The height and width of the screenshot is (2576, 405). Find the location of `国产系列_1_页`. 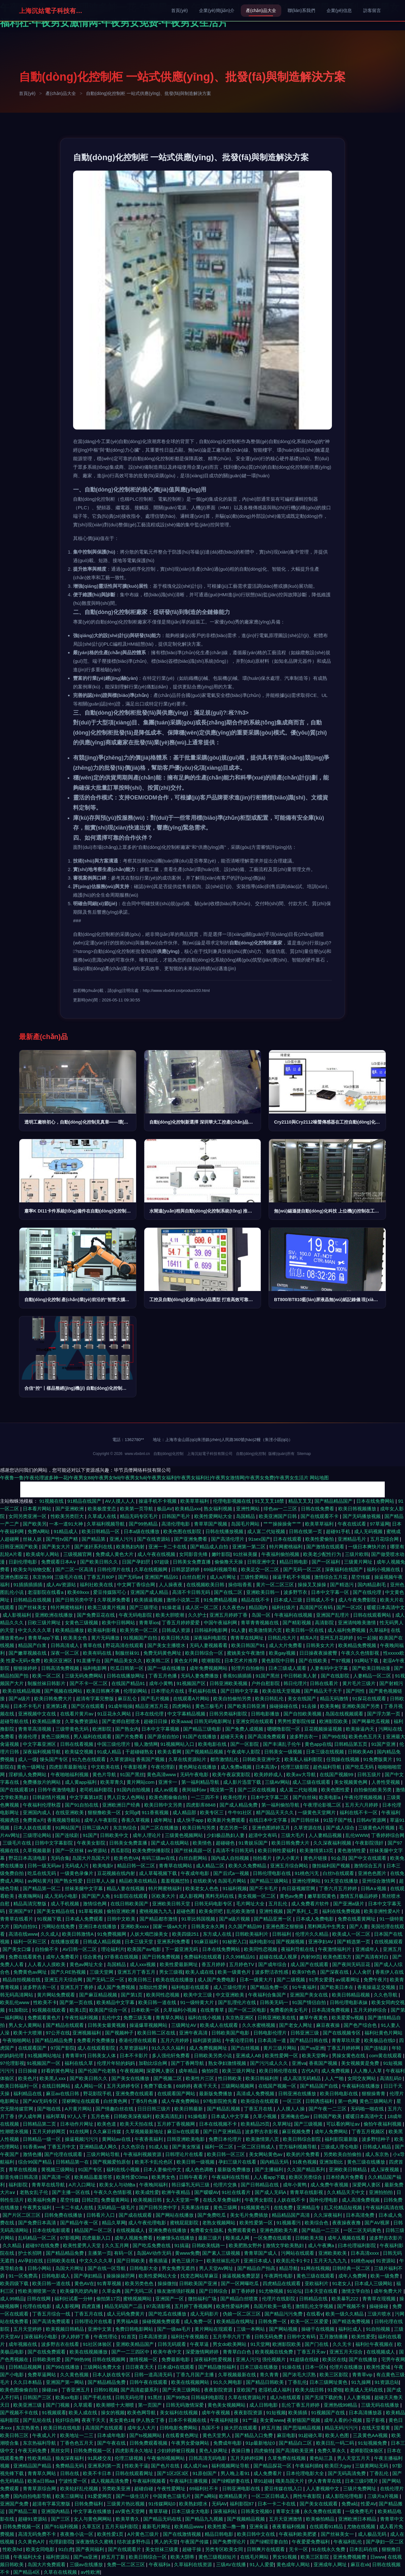

国产系列_1_页 is located at coordinates (303, 1911).